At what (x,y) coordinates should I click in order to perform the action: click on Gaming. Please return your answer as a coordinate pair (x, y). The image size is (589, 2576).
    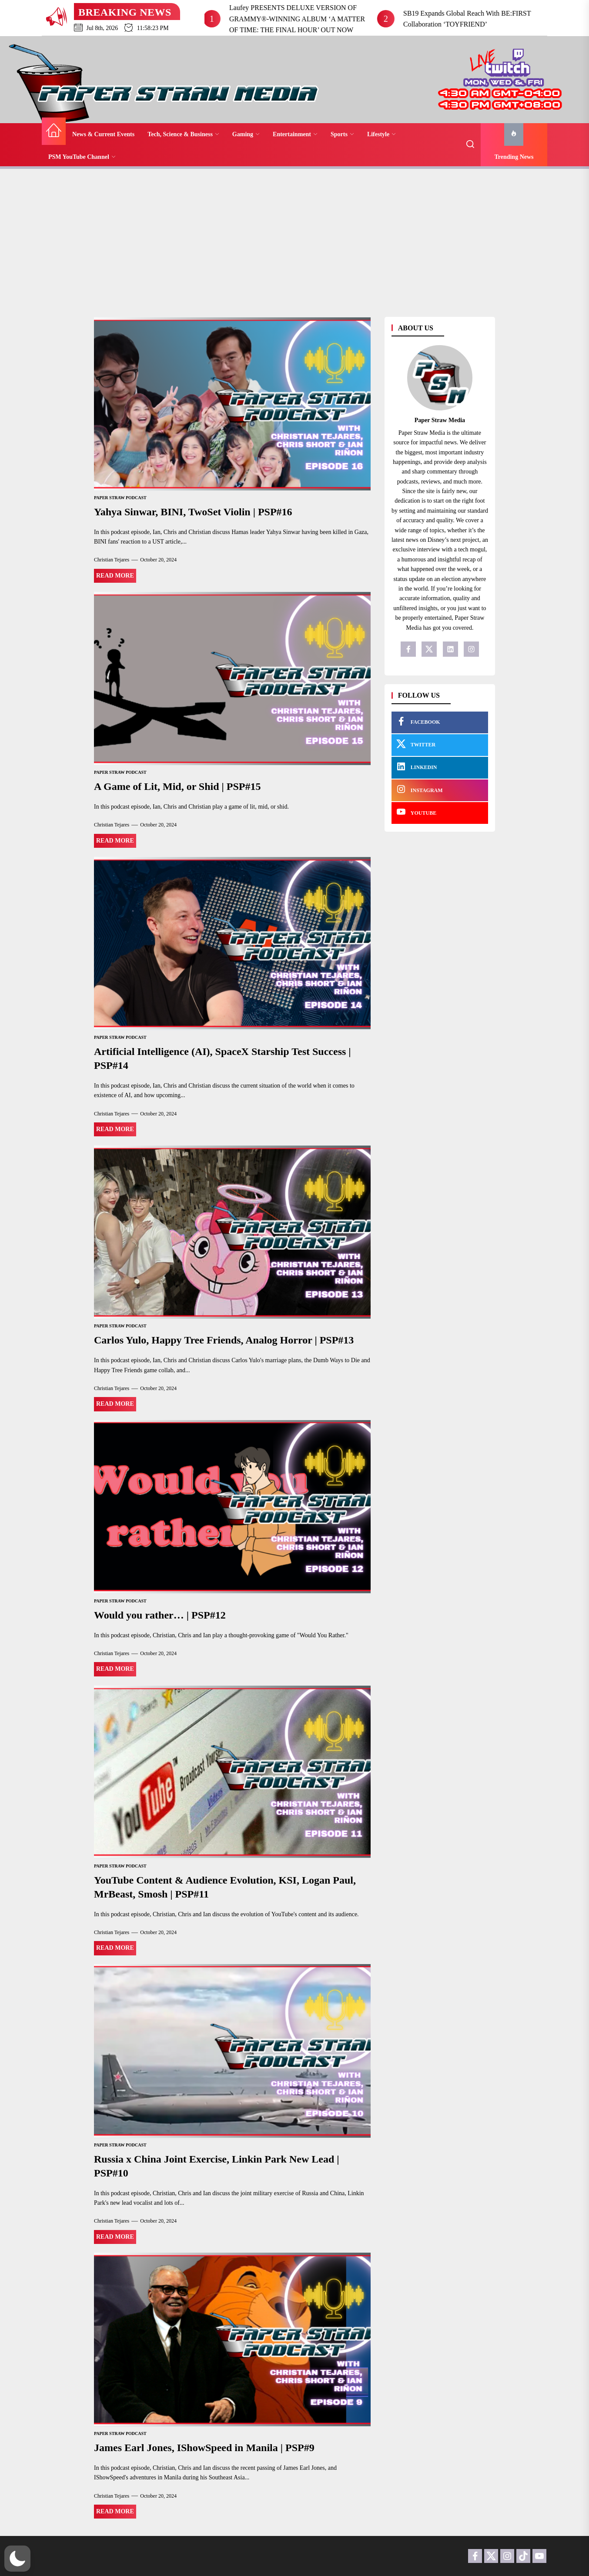
    Looking at the image, I should click on (246, 134).